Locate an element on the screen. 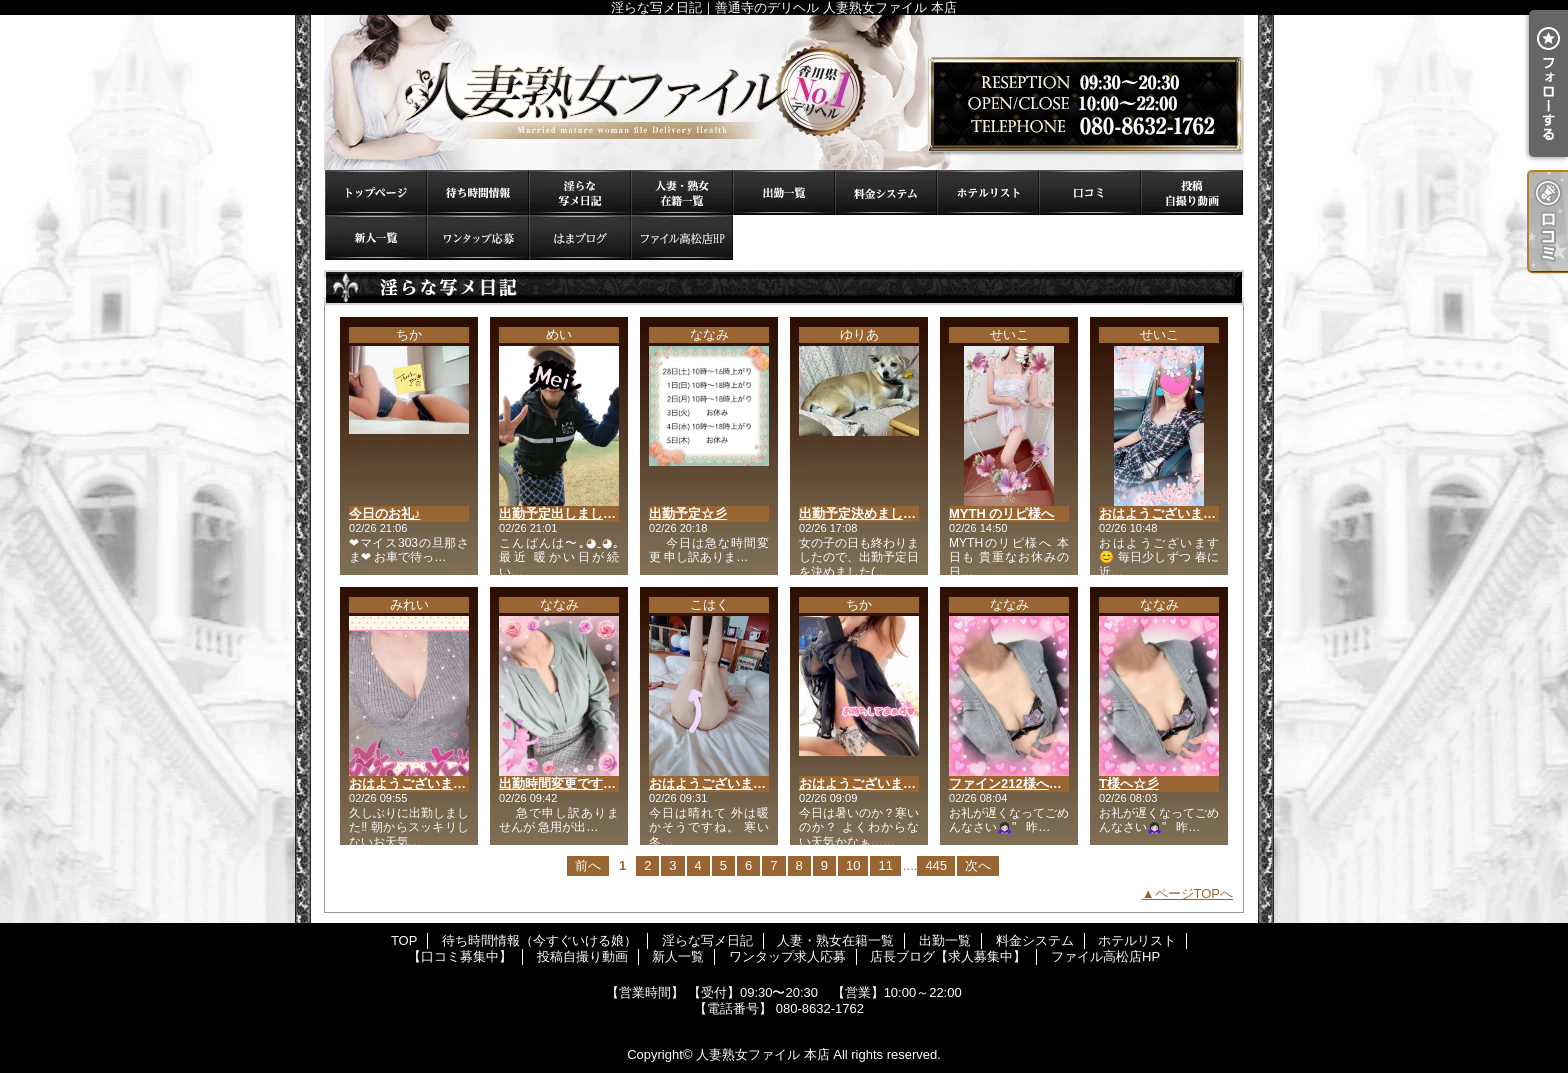 The image size is (1568, 1073). 新人一覧 is located at coordinates (376, 237).